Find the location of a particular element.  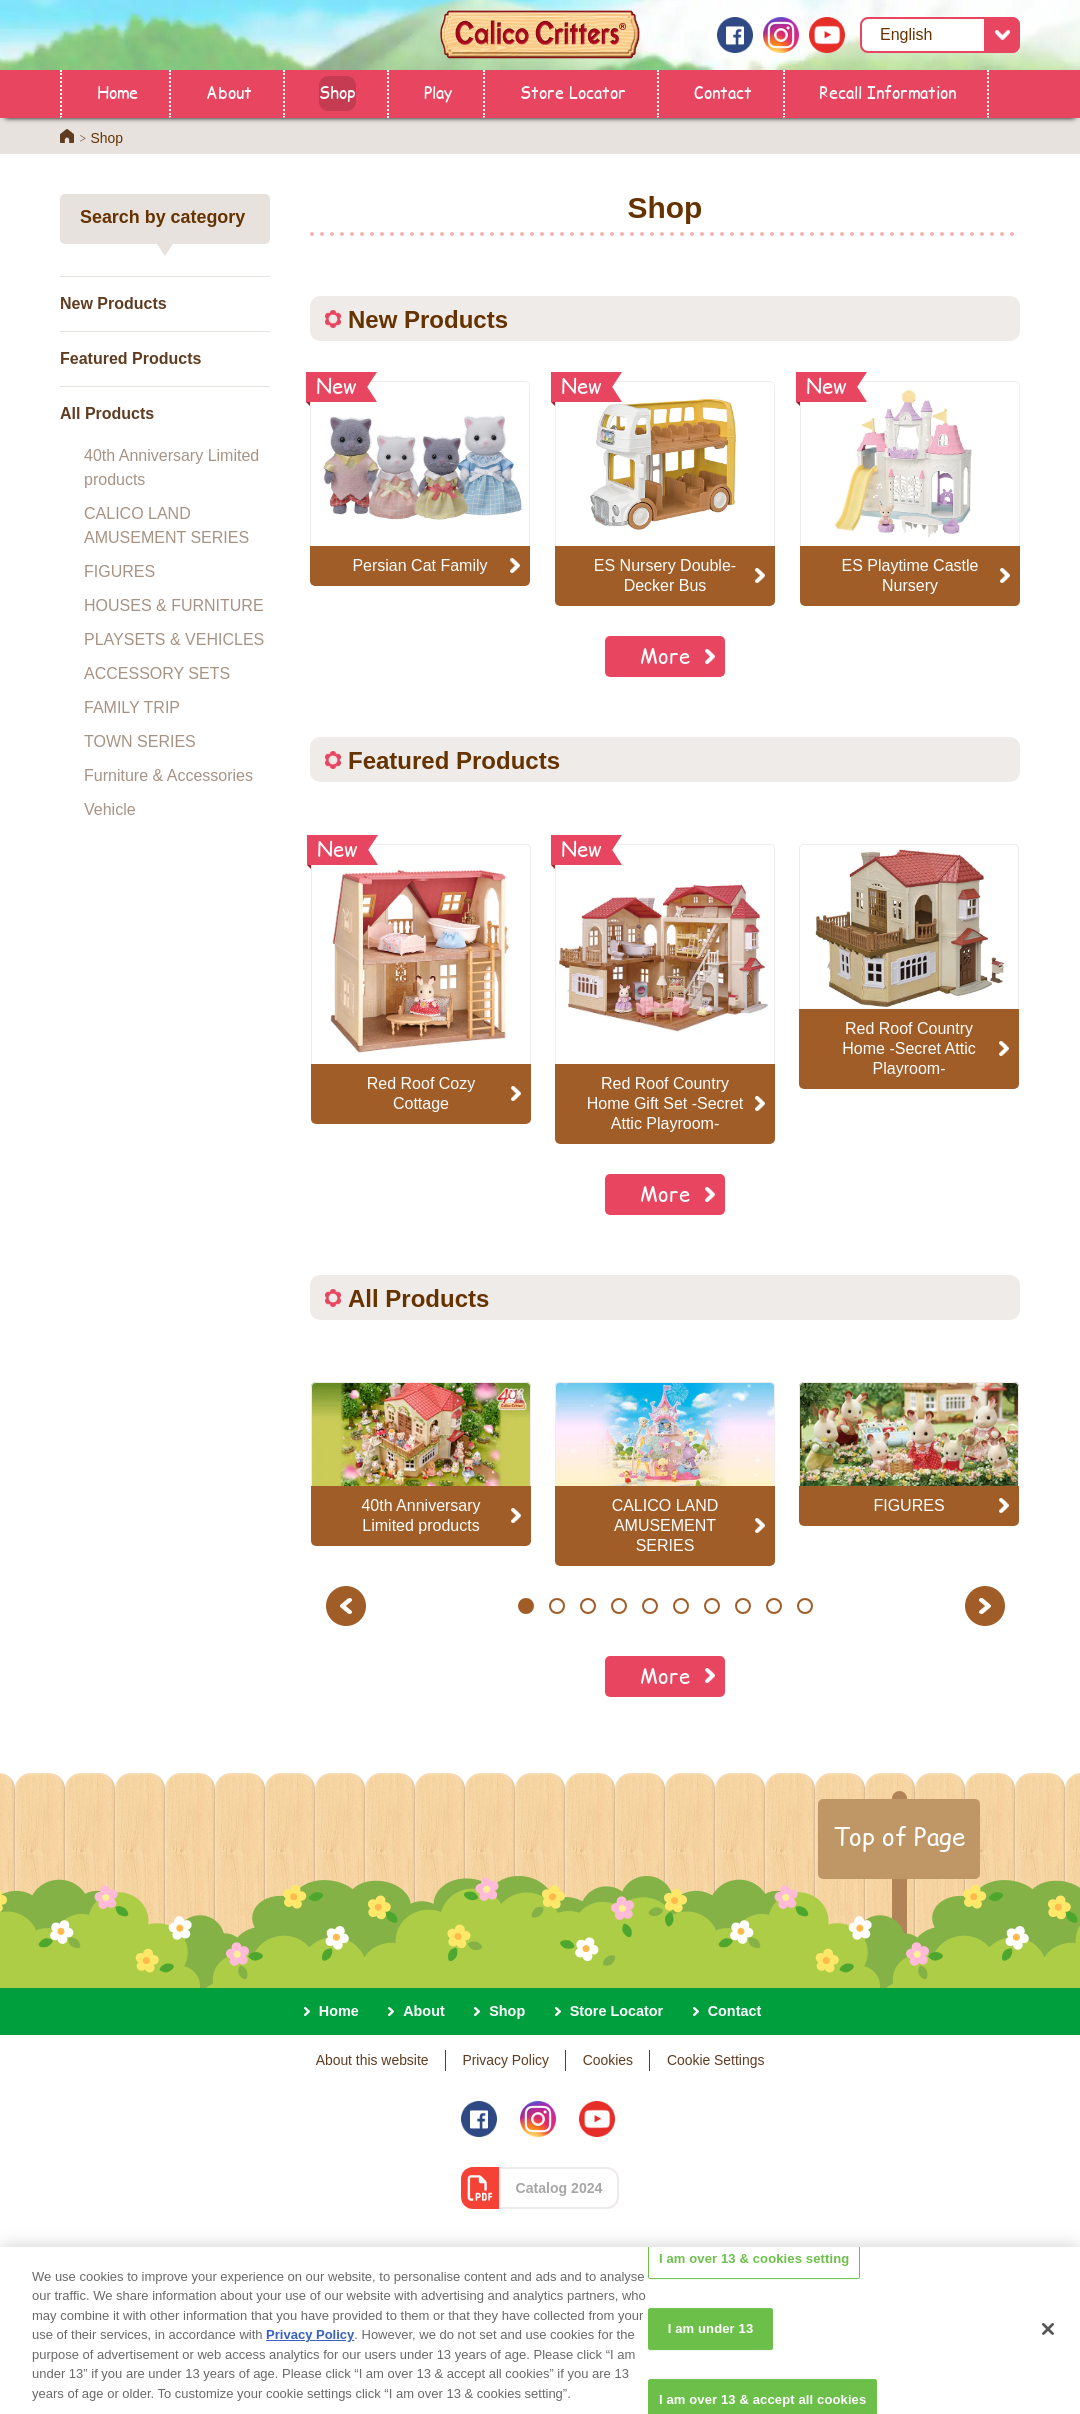

Privacy Policy is located at coordinates (505, 2060).